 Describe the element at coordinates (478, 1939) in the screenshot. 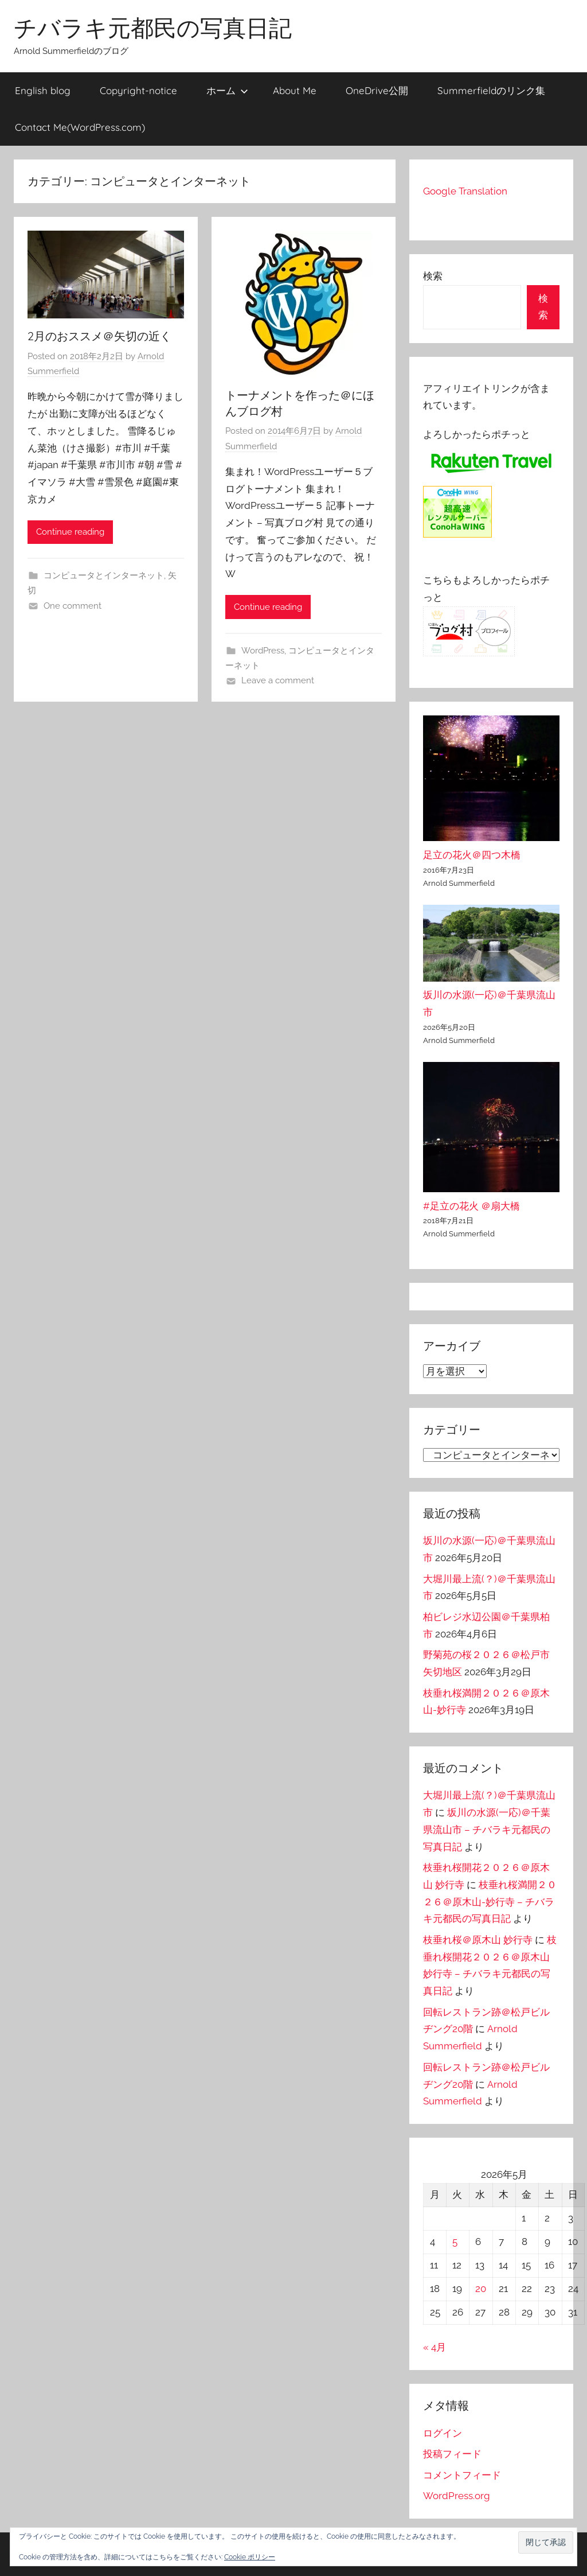

I see `枝垂れ桜＠原木山 妙行寺` at that location.